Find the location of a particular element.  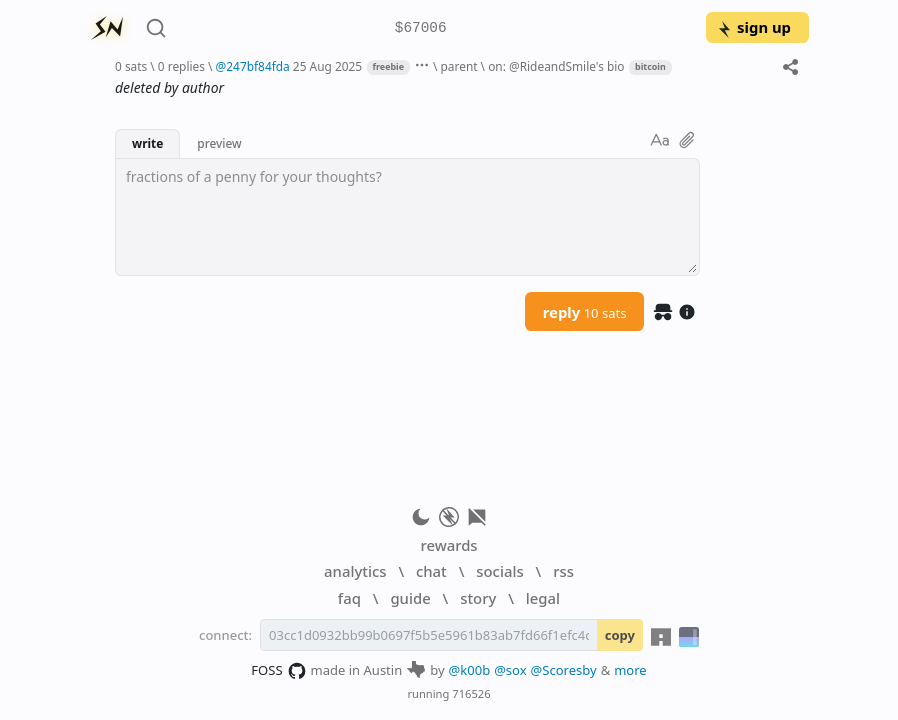

$67006 is located at coordinates (421, 28).